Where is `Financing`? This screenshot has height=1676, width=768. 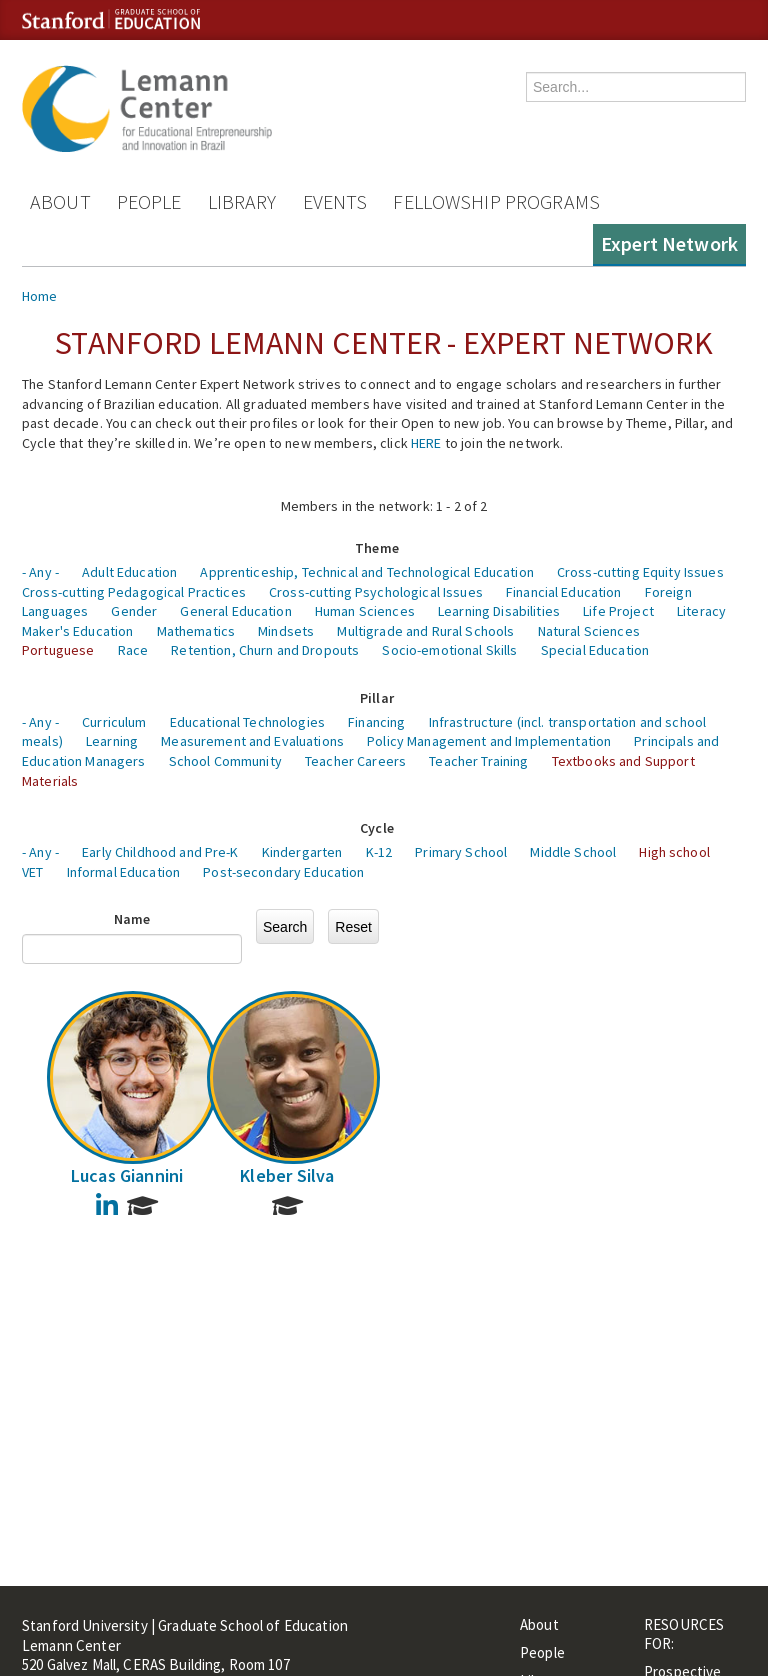 Financing is located at coordinates (376, 722).